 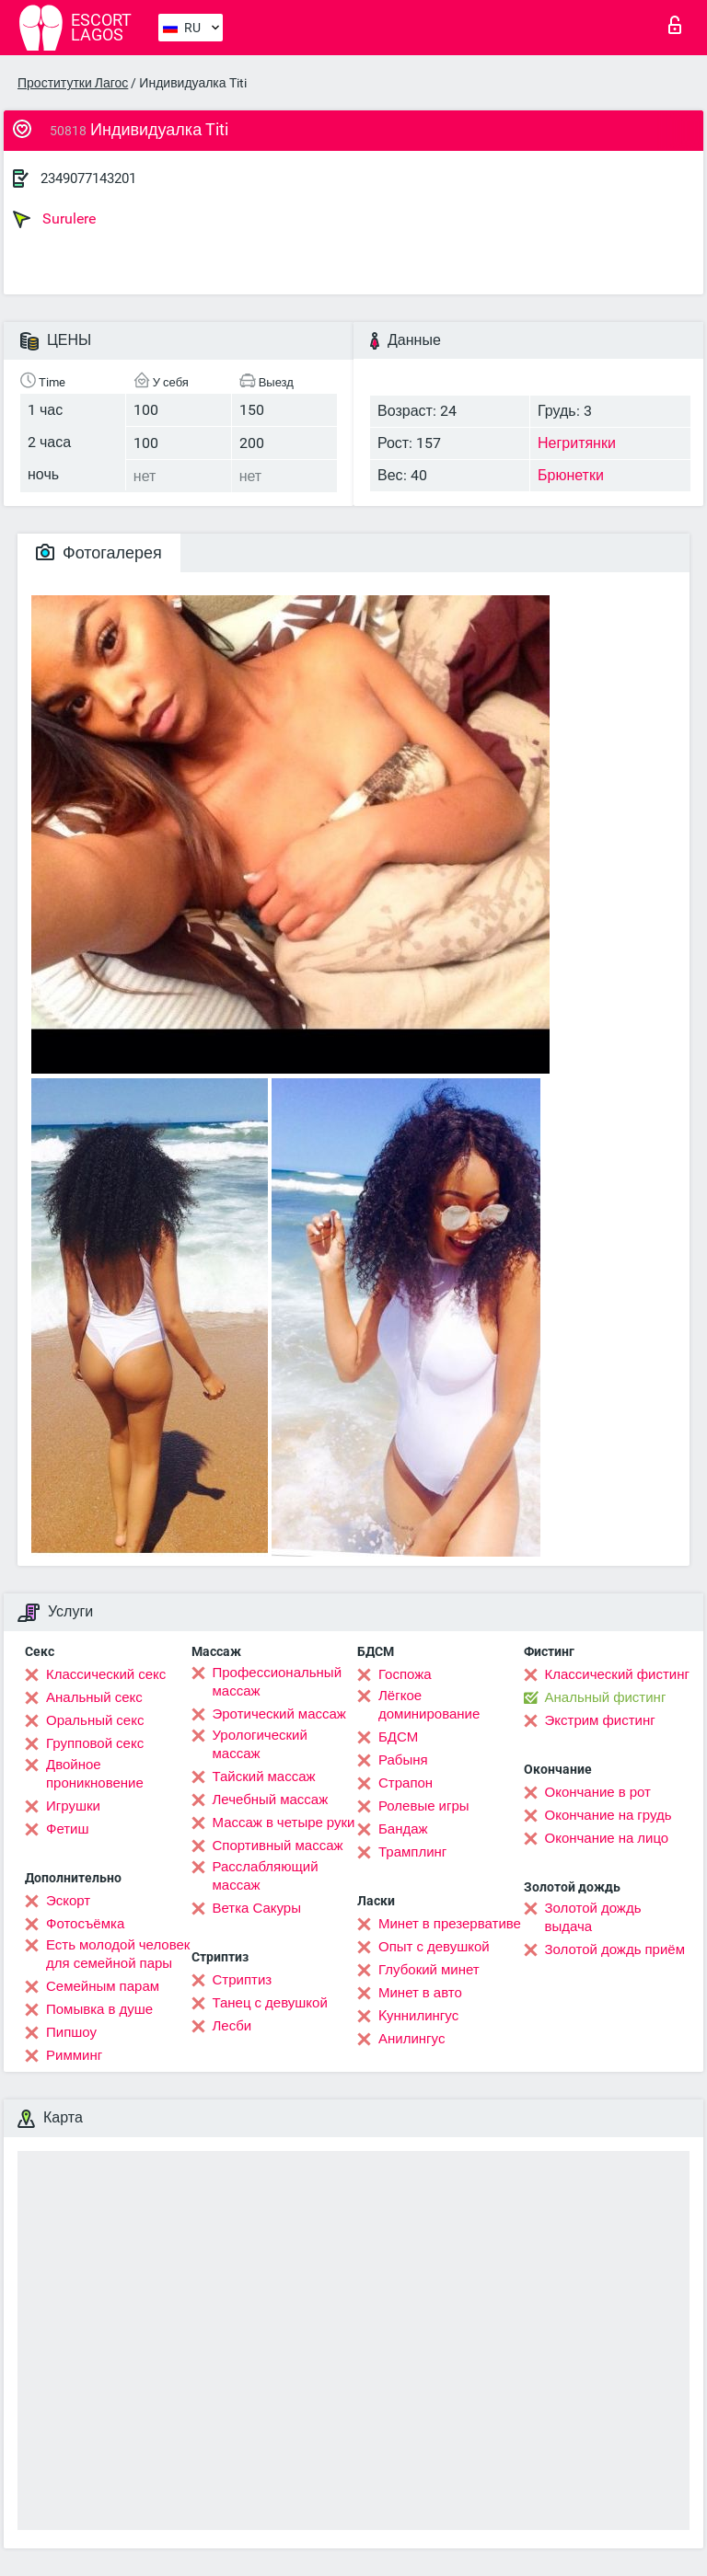 I want to click on Пипшоу, so click(x=71, y=2032).